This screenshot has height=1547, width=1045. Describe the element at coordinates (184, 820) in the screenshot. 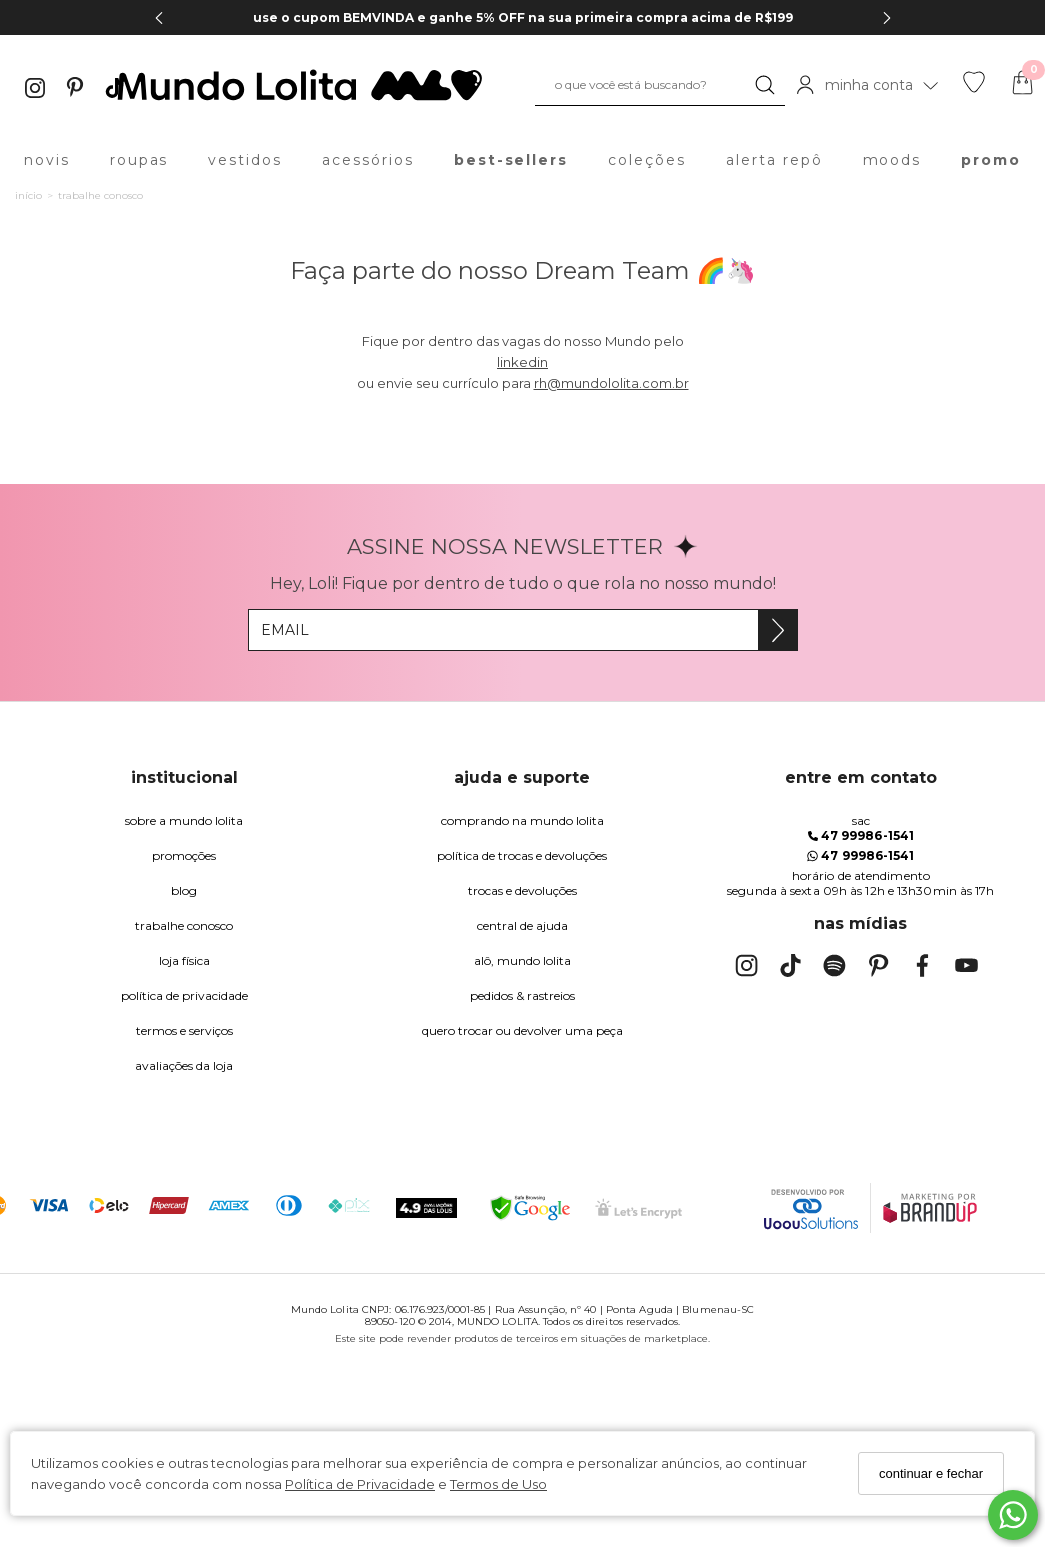

I see `Sobre a Mundo Lolita` at that location.